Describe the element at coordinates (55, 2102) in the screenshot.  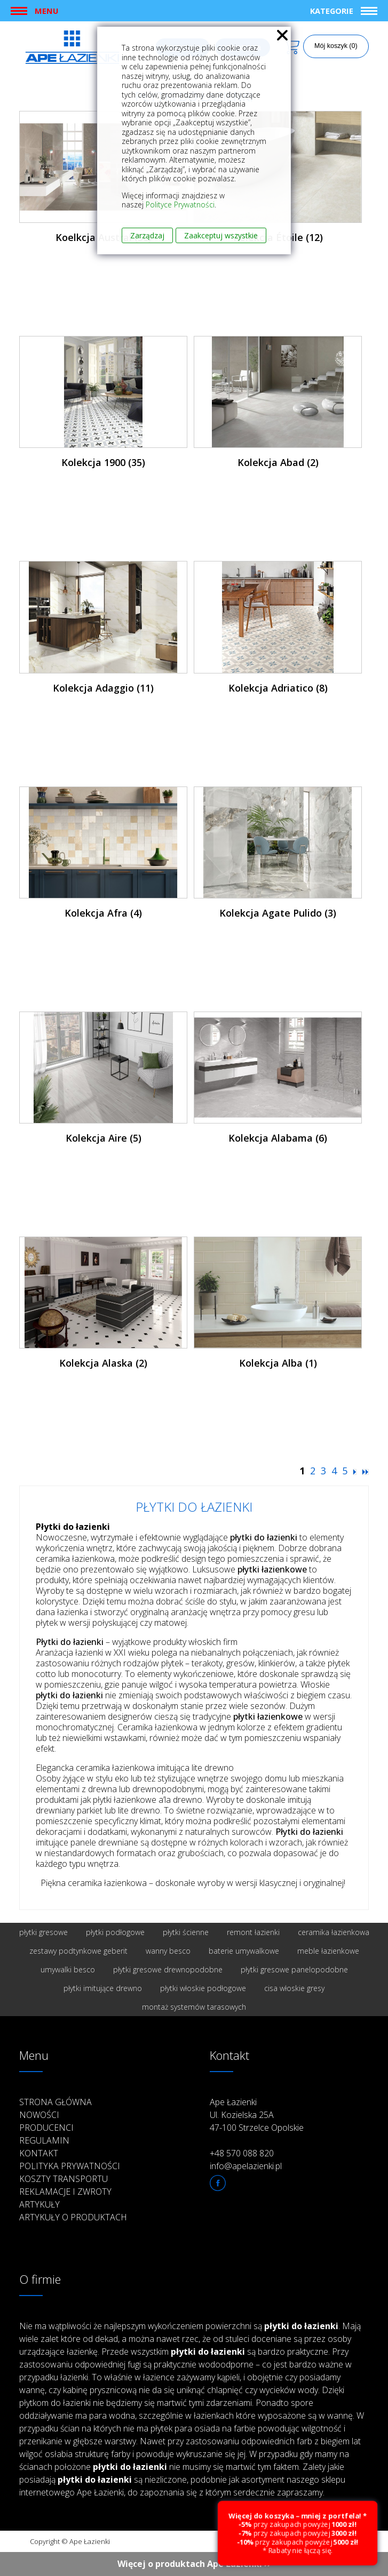
I see `Strona główna` at that location.